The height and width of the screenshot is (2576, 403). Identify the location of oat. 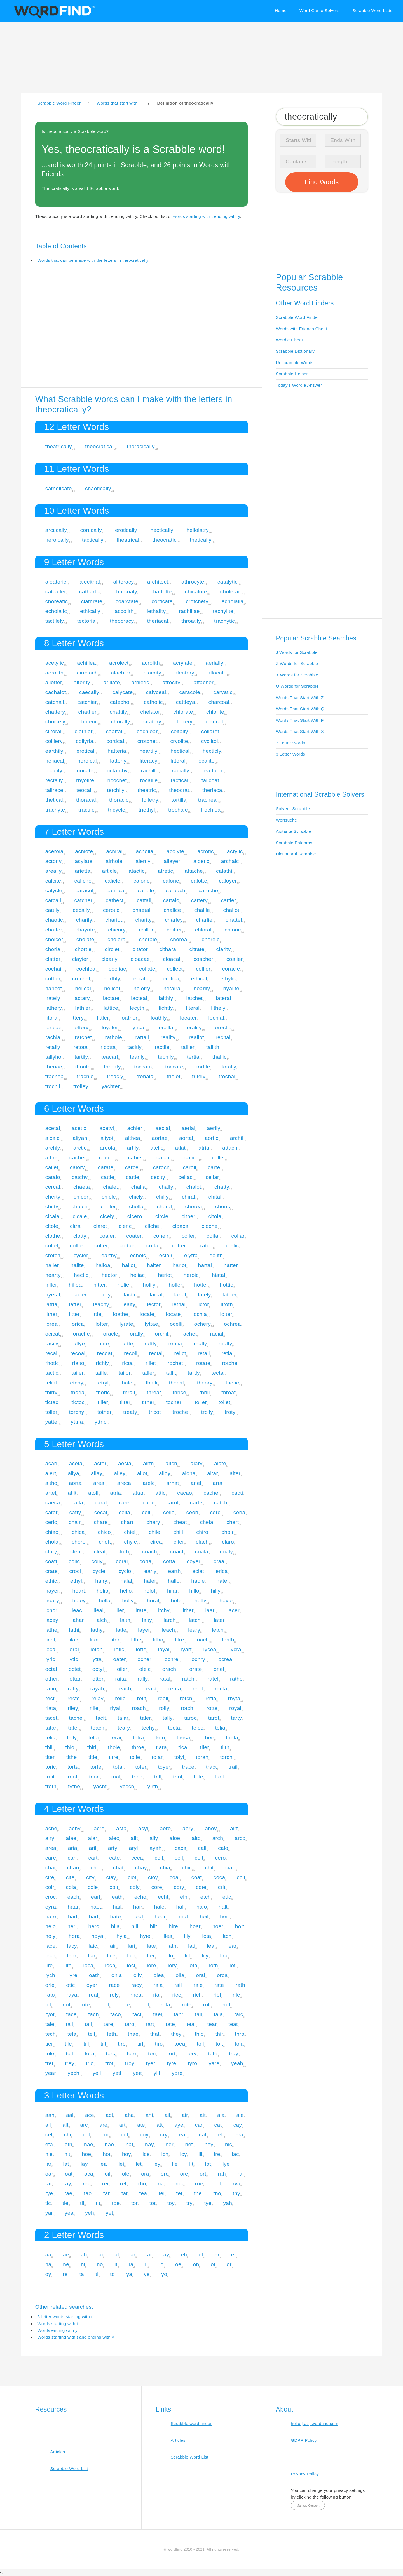
(69, 2174).